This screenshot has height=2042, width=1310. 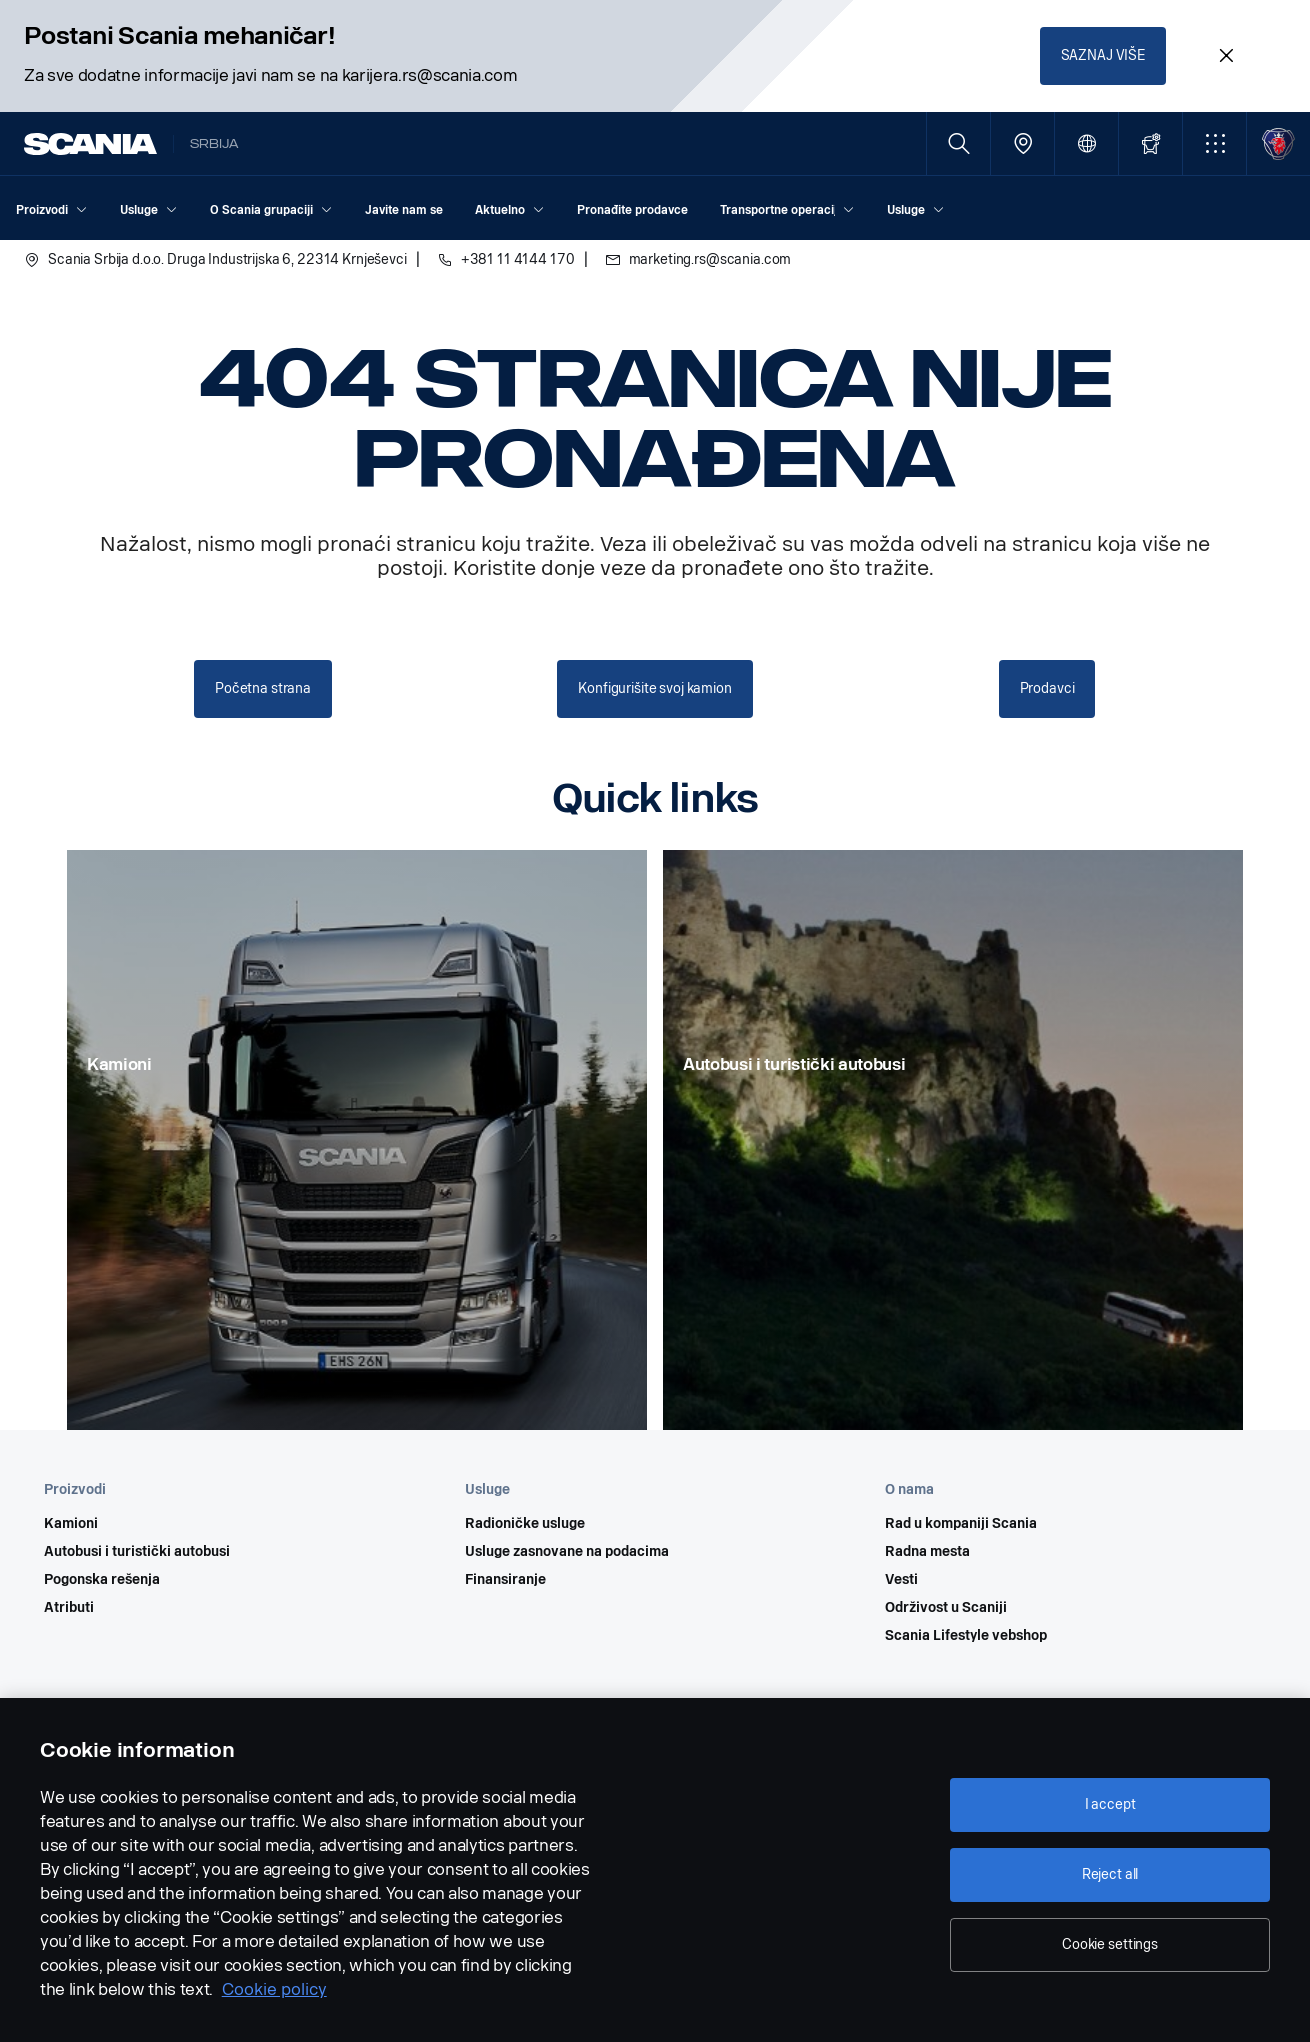 What do you see at coordinates (966, 1636) in the screenshot?
I see `Scania Lifestyle vebshop` at bounding box center [966, 1636].